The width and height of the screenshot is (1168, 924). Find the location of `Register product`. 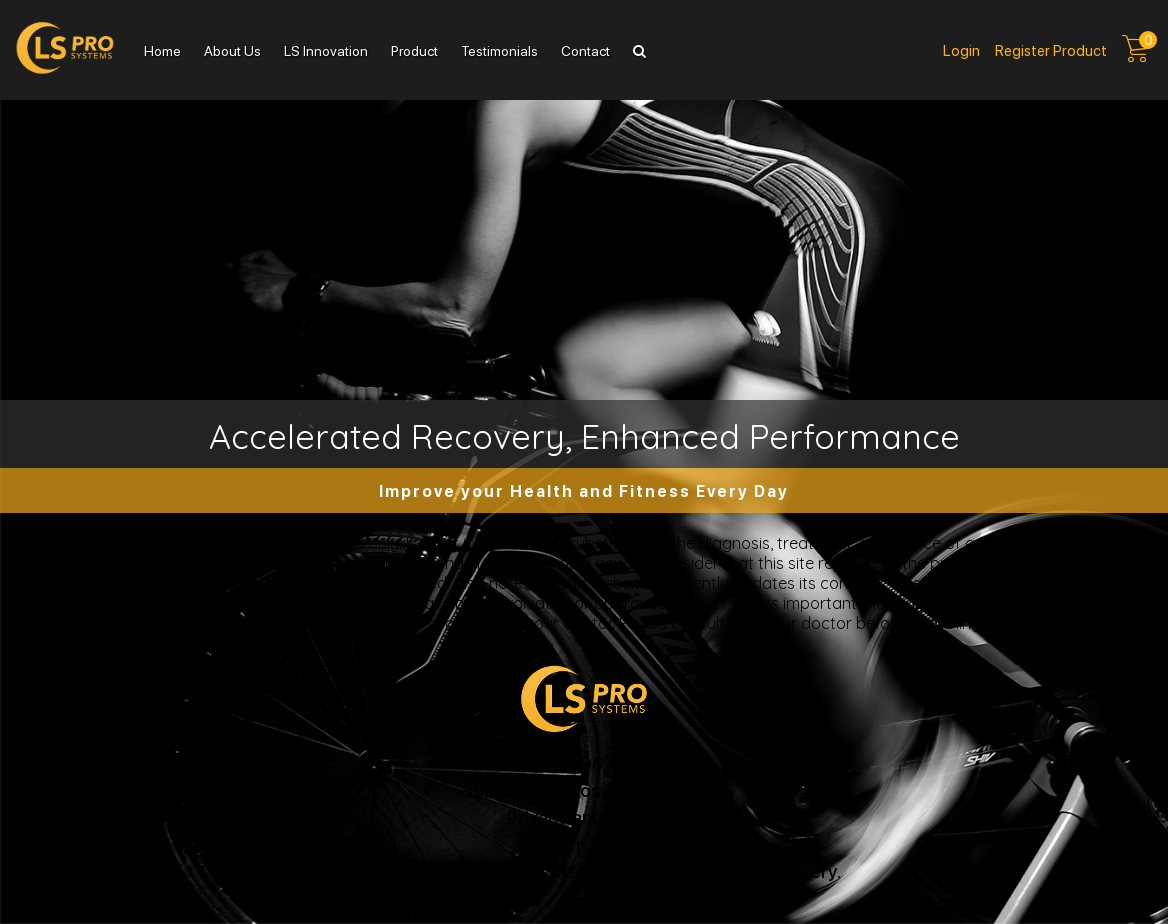

Register product is located at coordinates (1051, 50).